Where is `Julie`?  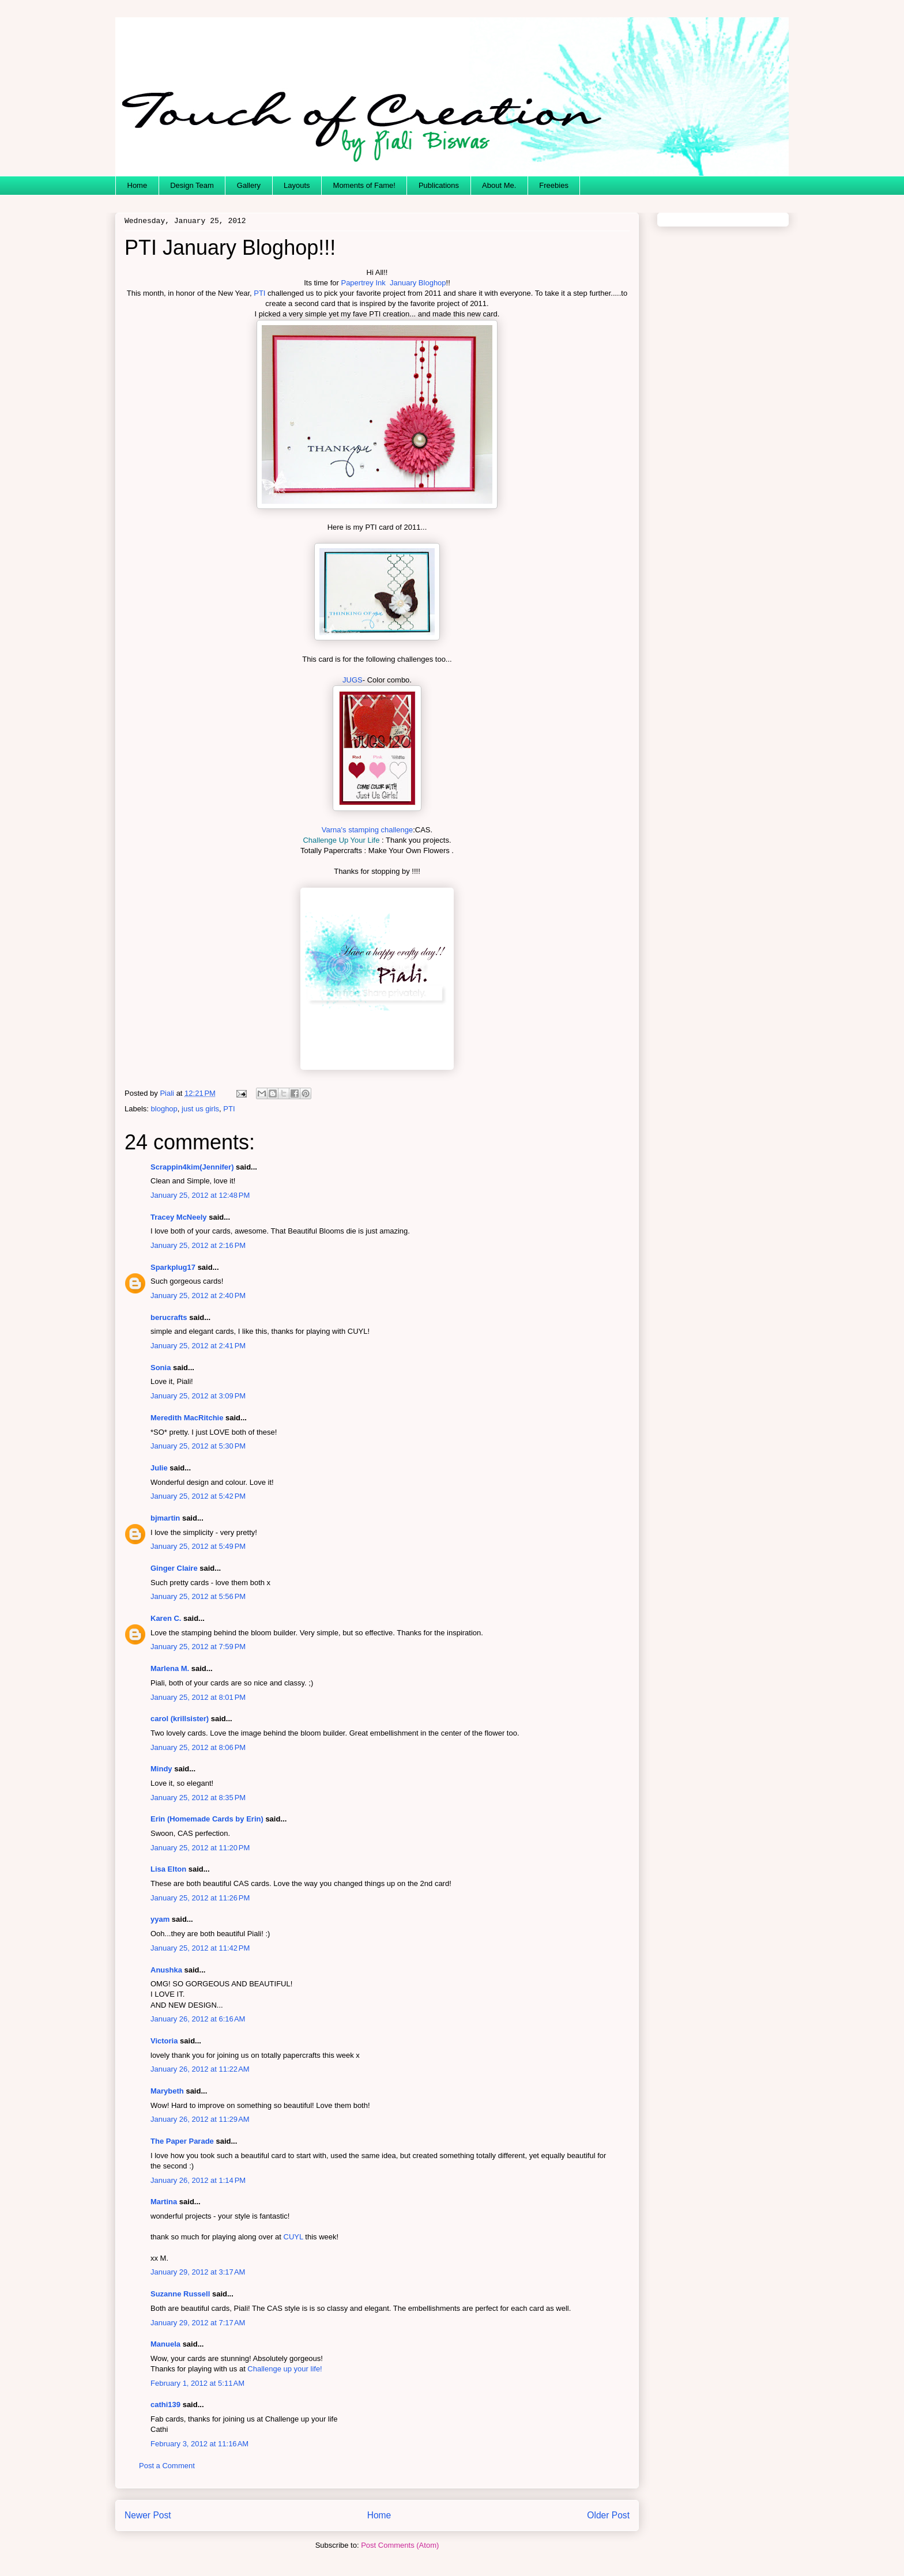 Julie is located at coordinates (159, 1468).